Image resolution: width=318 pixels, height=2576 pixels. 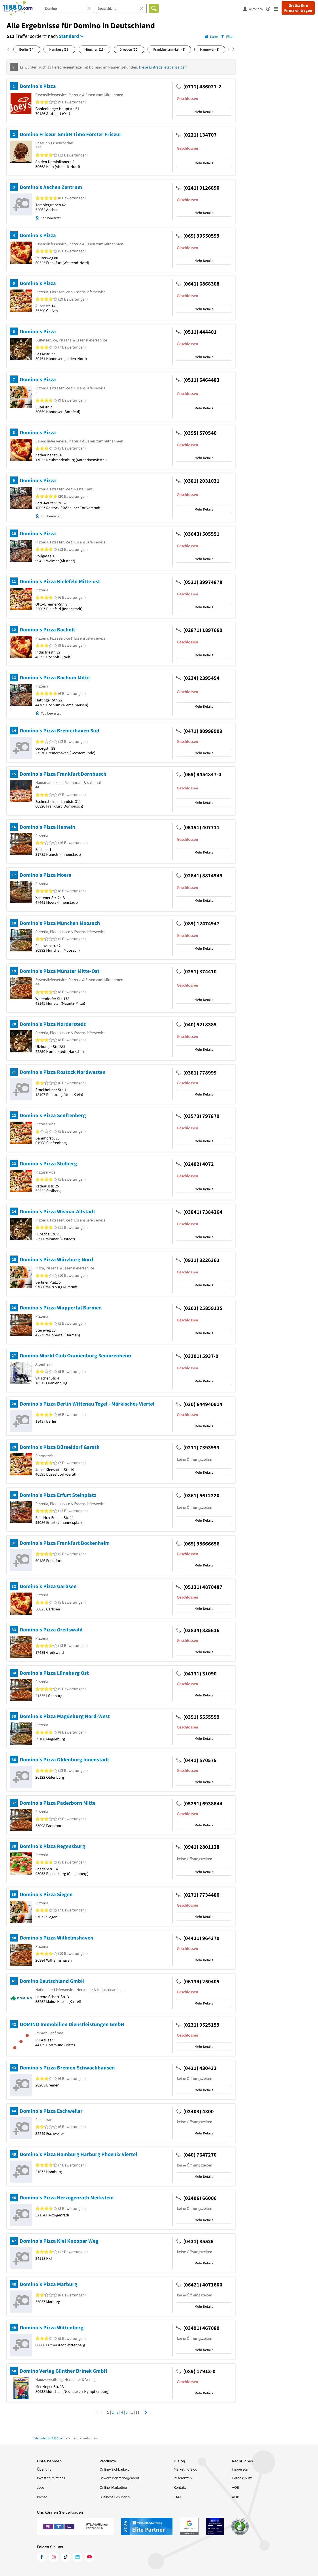 I want to click on [Finden], so click(x=154, y=8).